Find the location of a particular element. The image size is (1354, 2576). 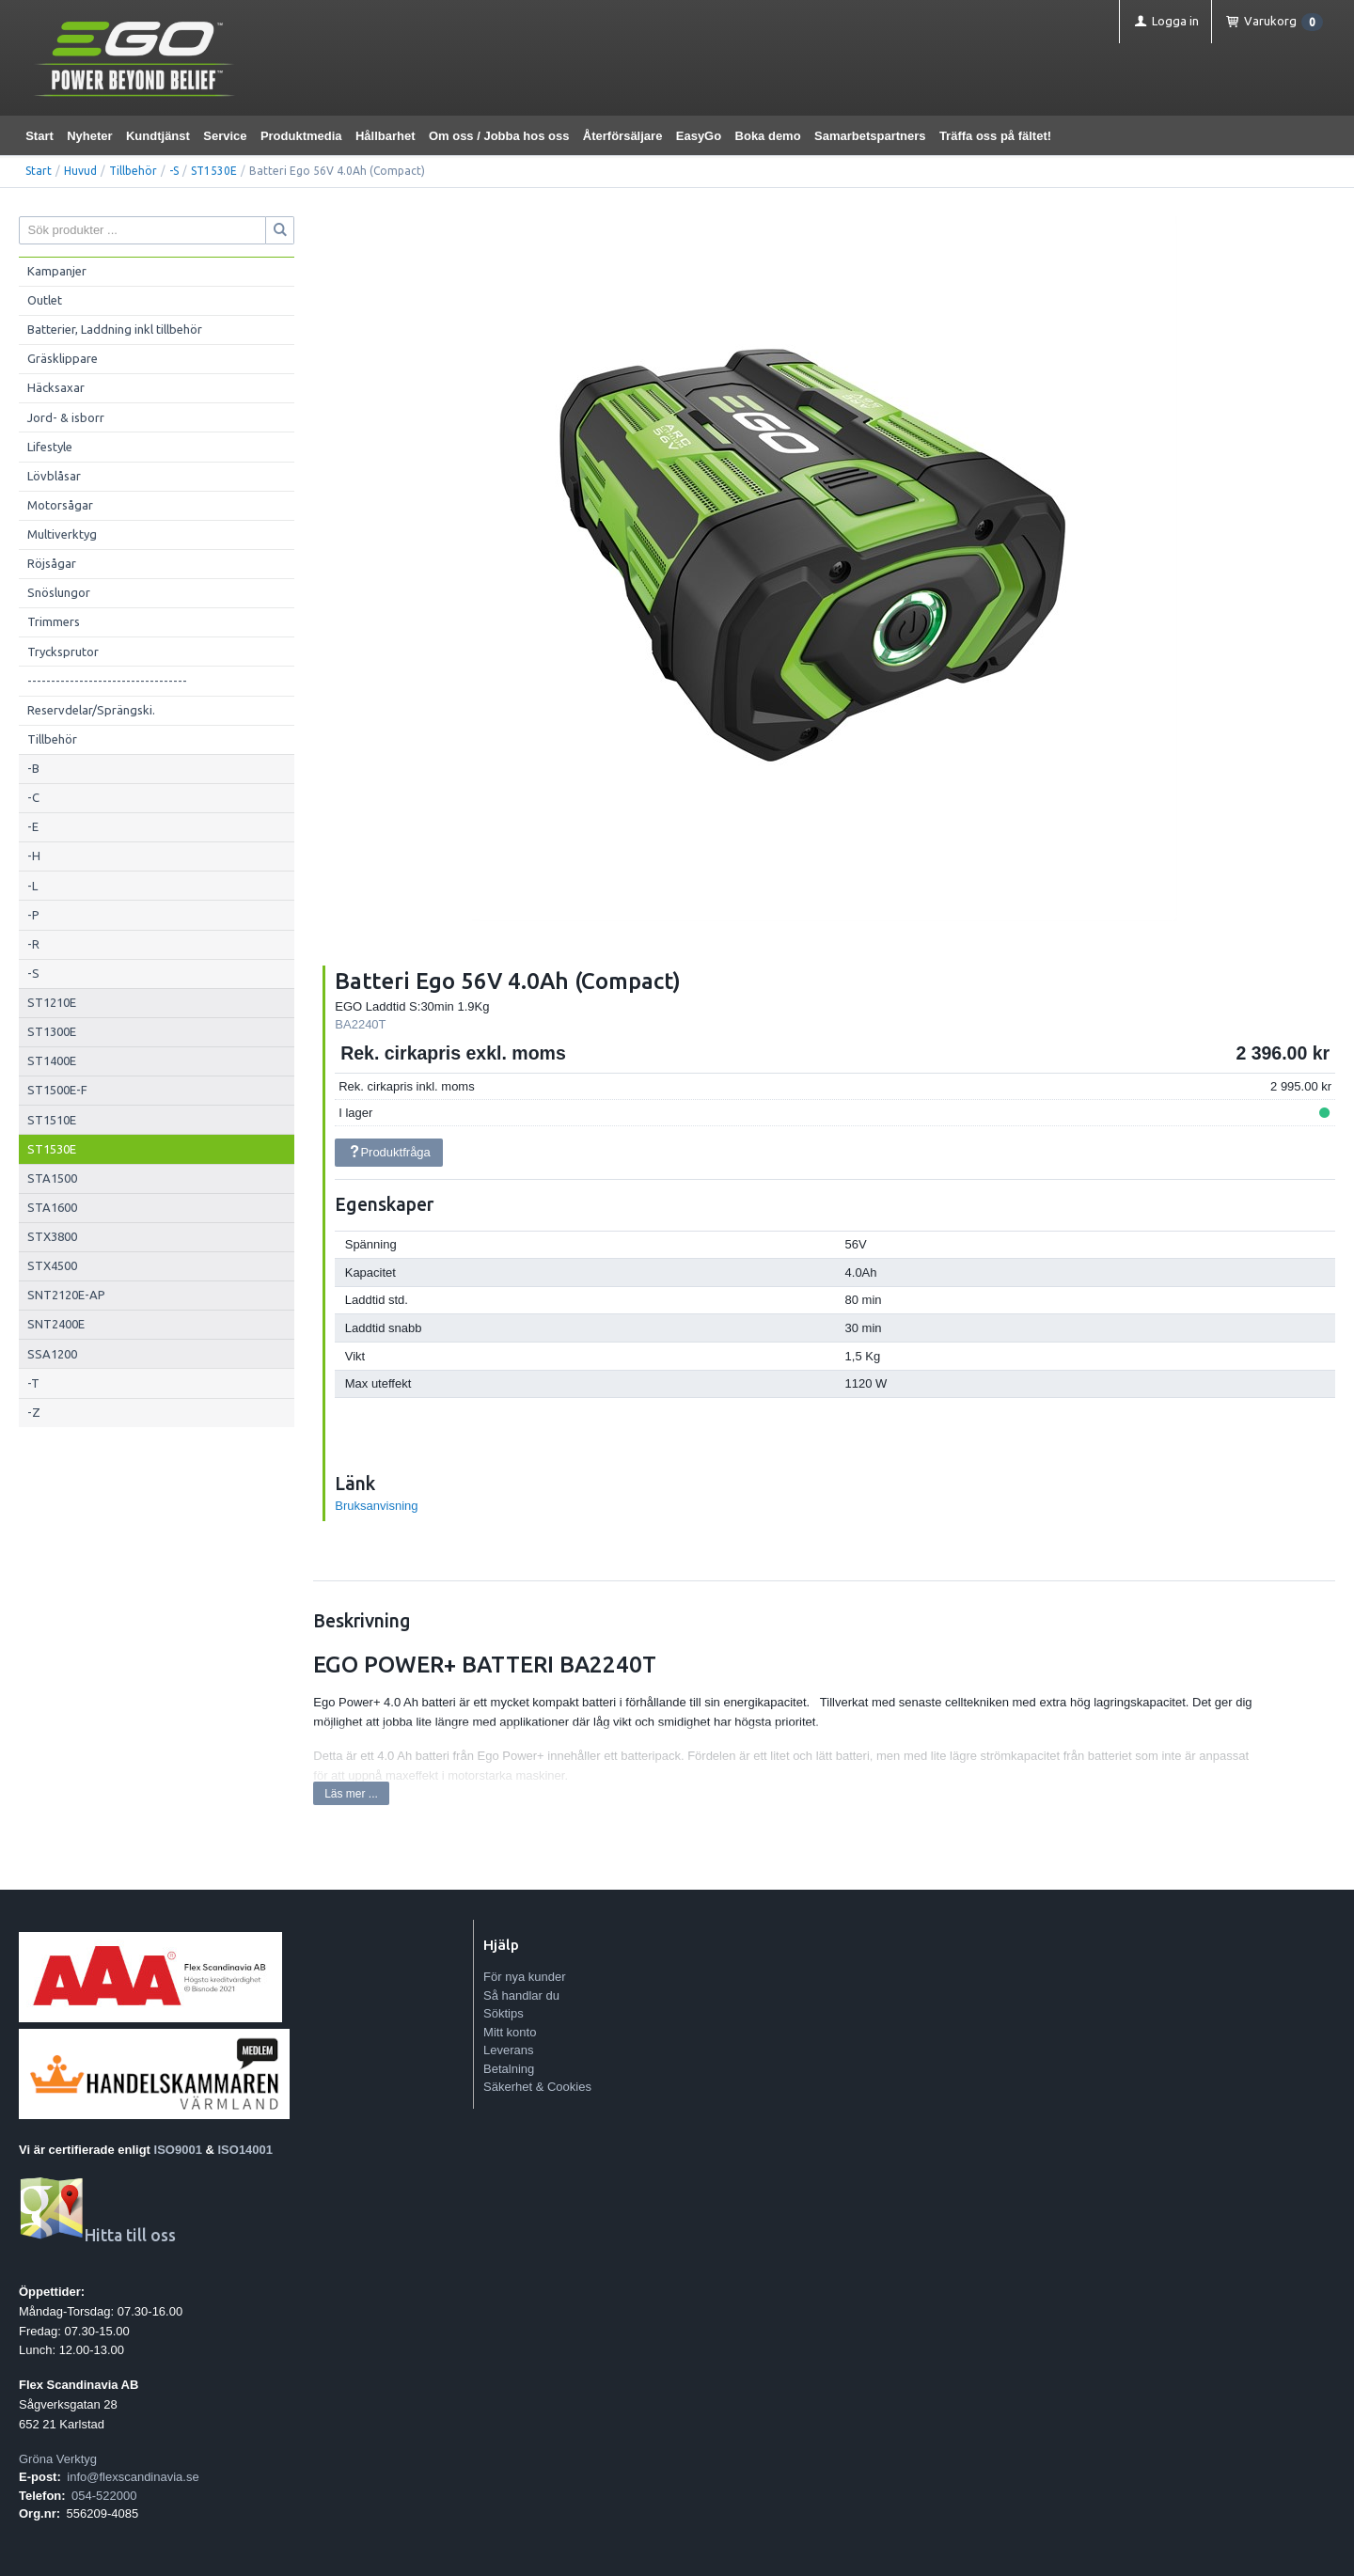

ST1530E is located at coordinates (214, 171).